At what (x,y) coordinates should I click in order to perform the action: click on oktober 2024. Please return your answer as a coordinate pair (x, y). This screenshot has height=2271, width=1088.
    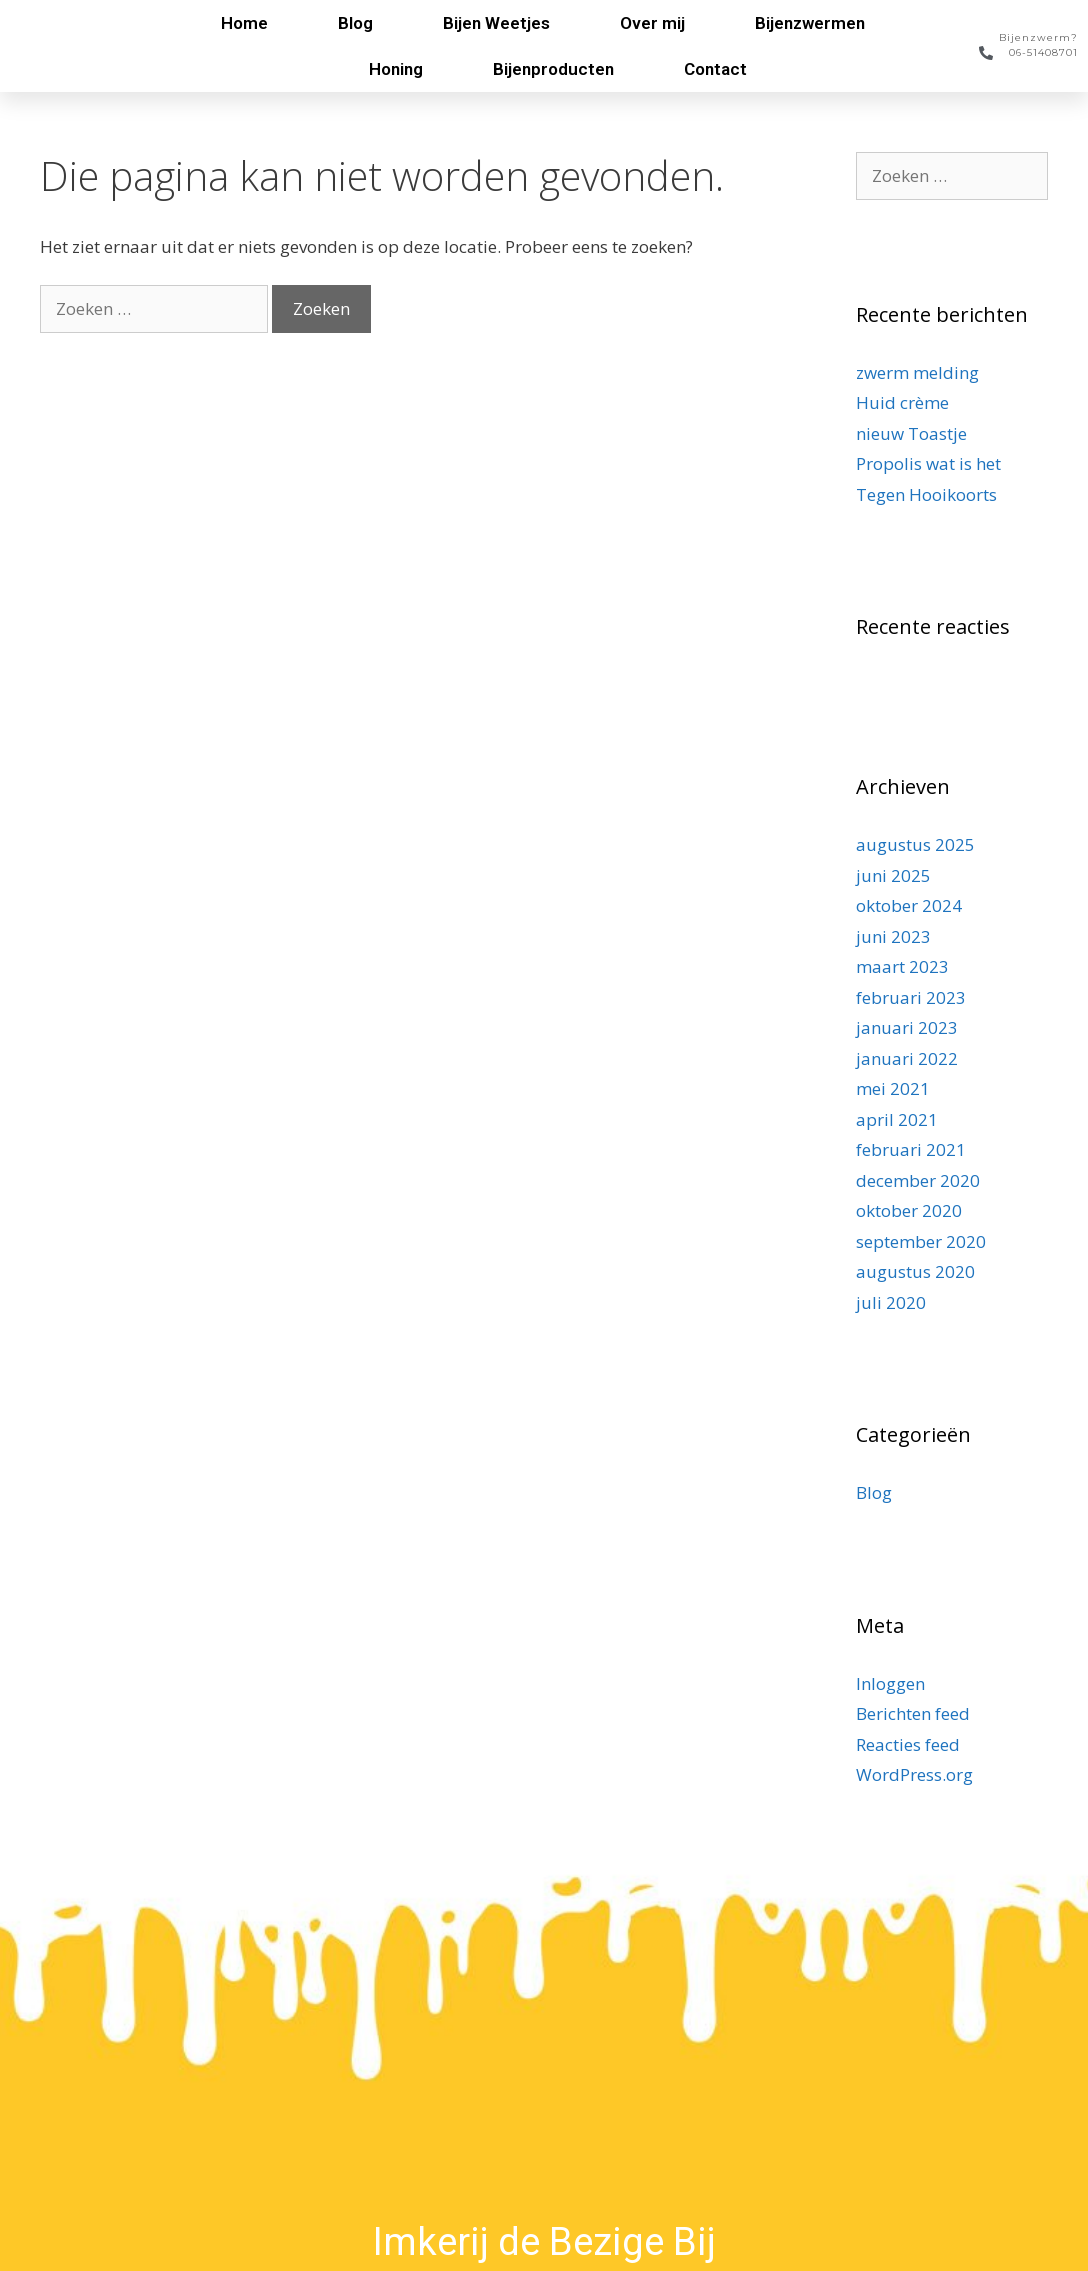
    Looking at the image, I should click on (909, 905).